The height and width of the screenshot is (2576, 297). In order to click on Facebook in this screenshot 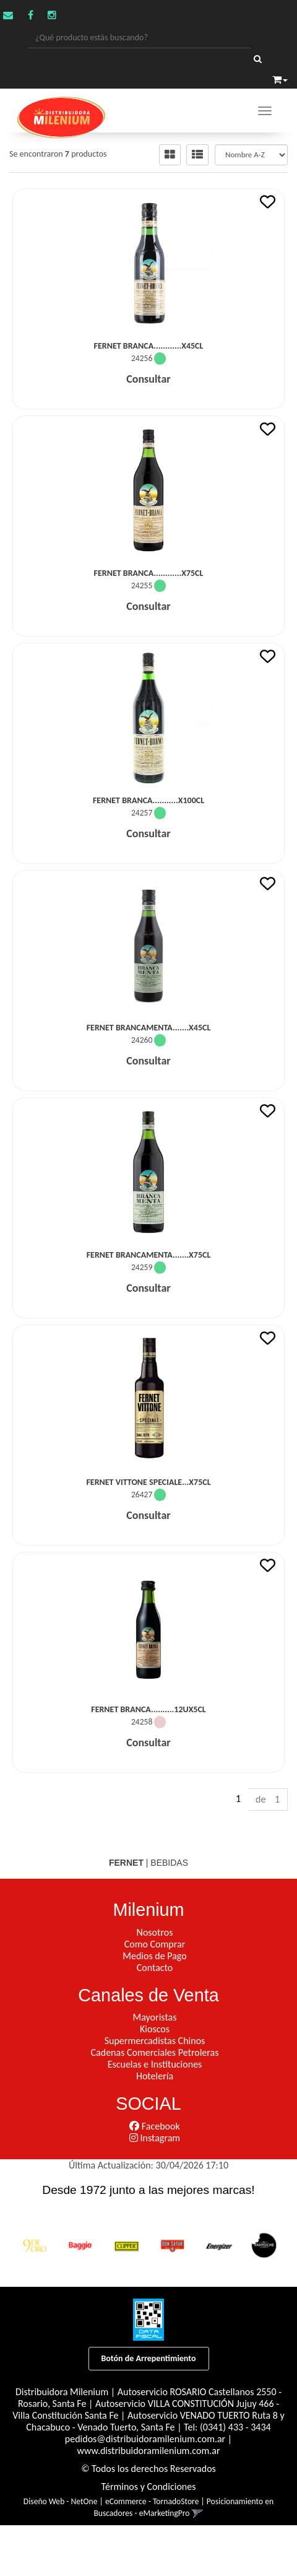, I will do `click(154, 2126)`.